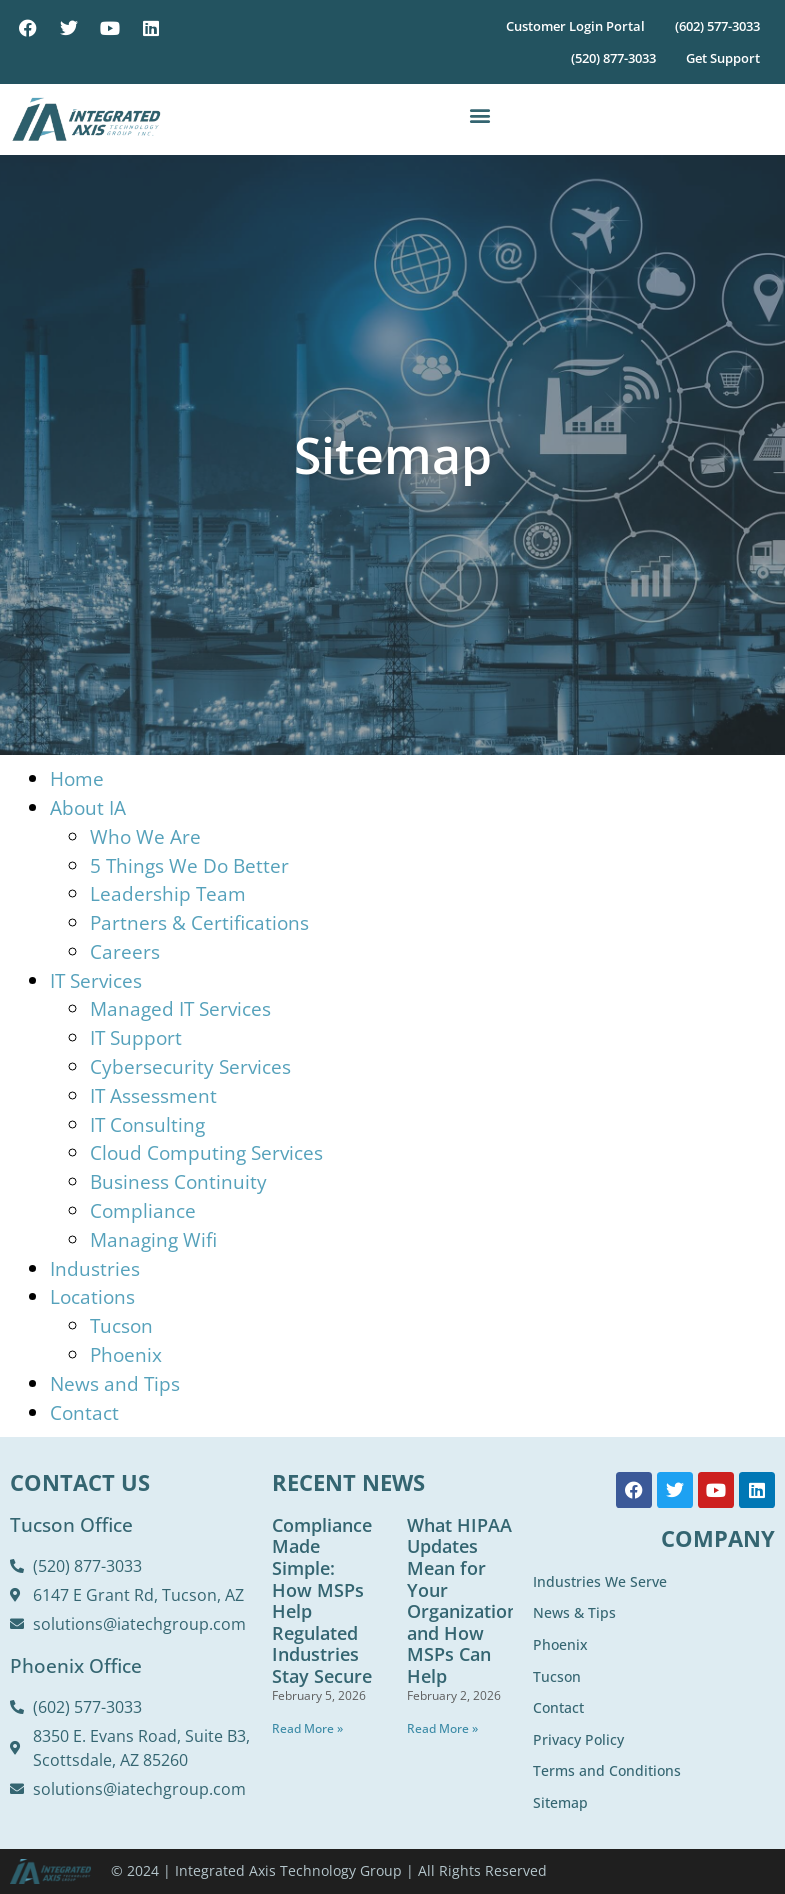 The height and width of the screenshot is (1894, 785). What do you see at coordinates (206, 1152) in the screenshot?
I see `Cloud Computing Services` at bounding box center [206, 1152].